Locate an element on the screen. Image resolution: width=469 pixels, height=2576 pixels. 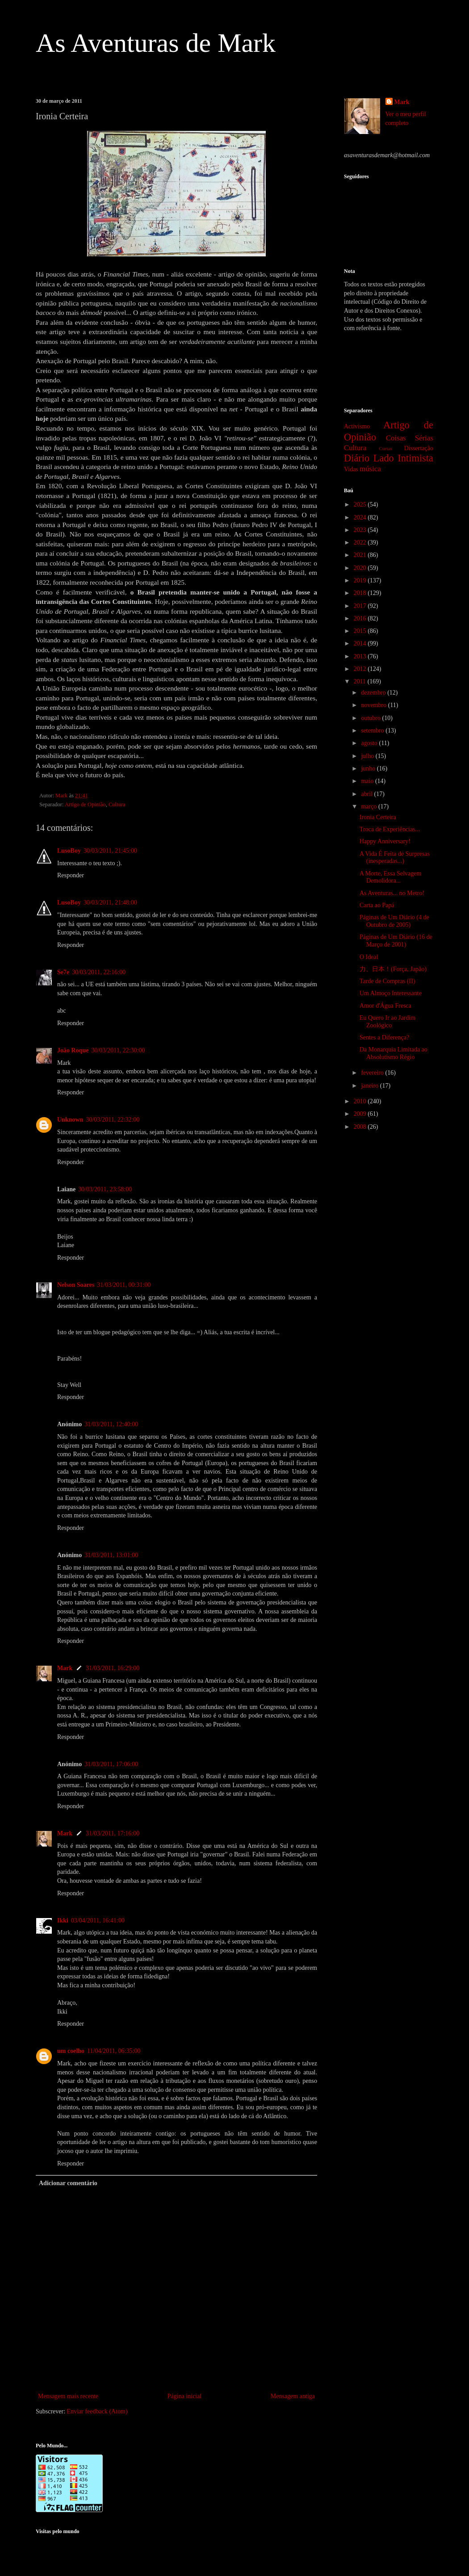
Se7e is located at coordinates (63, 972).